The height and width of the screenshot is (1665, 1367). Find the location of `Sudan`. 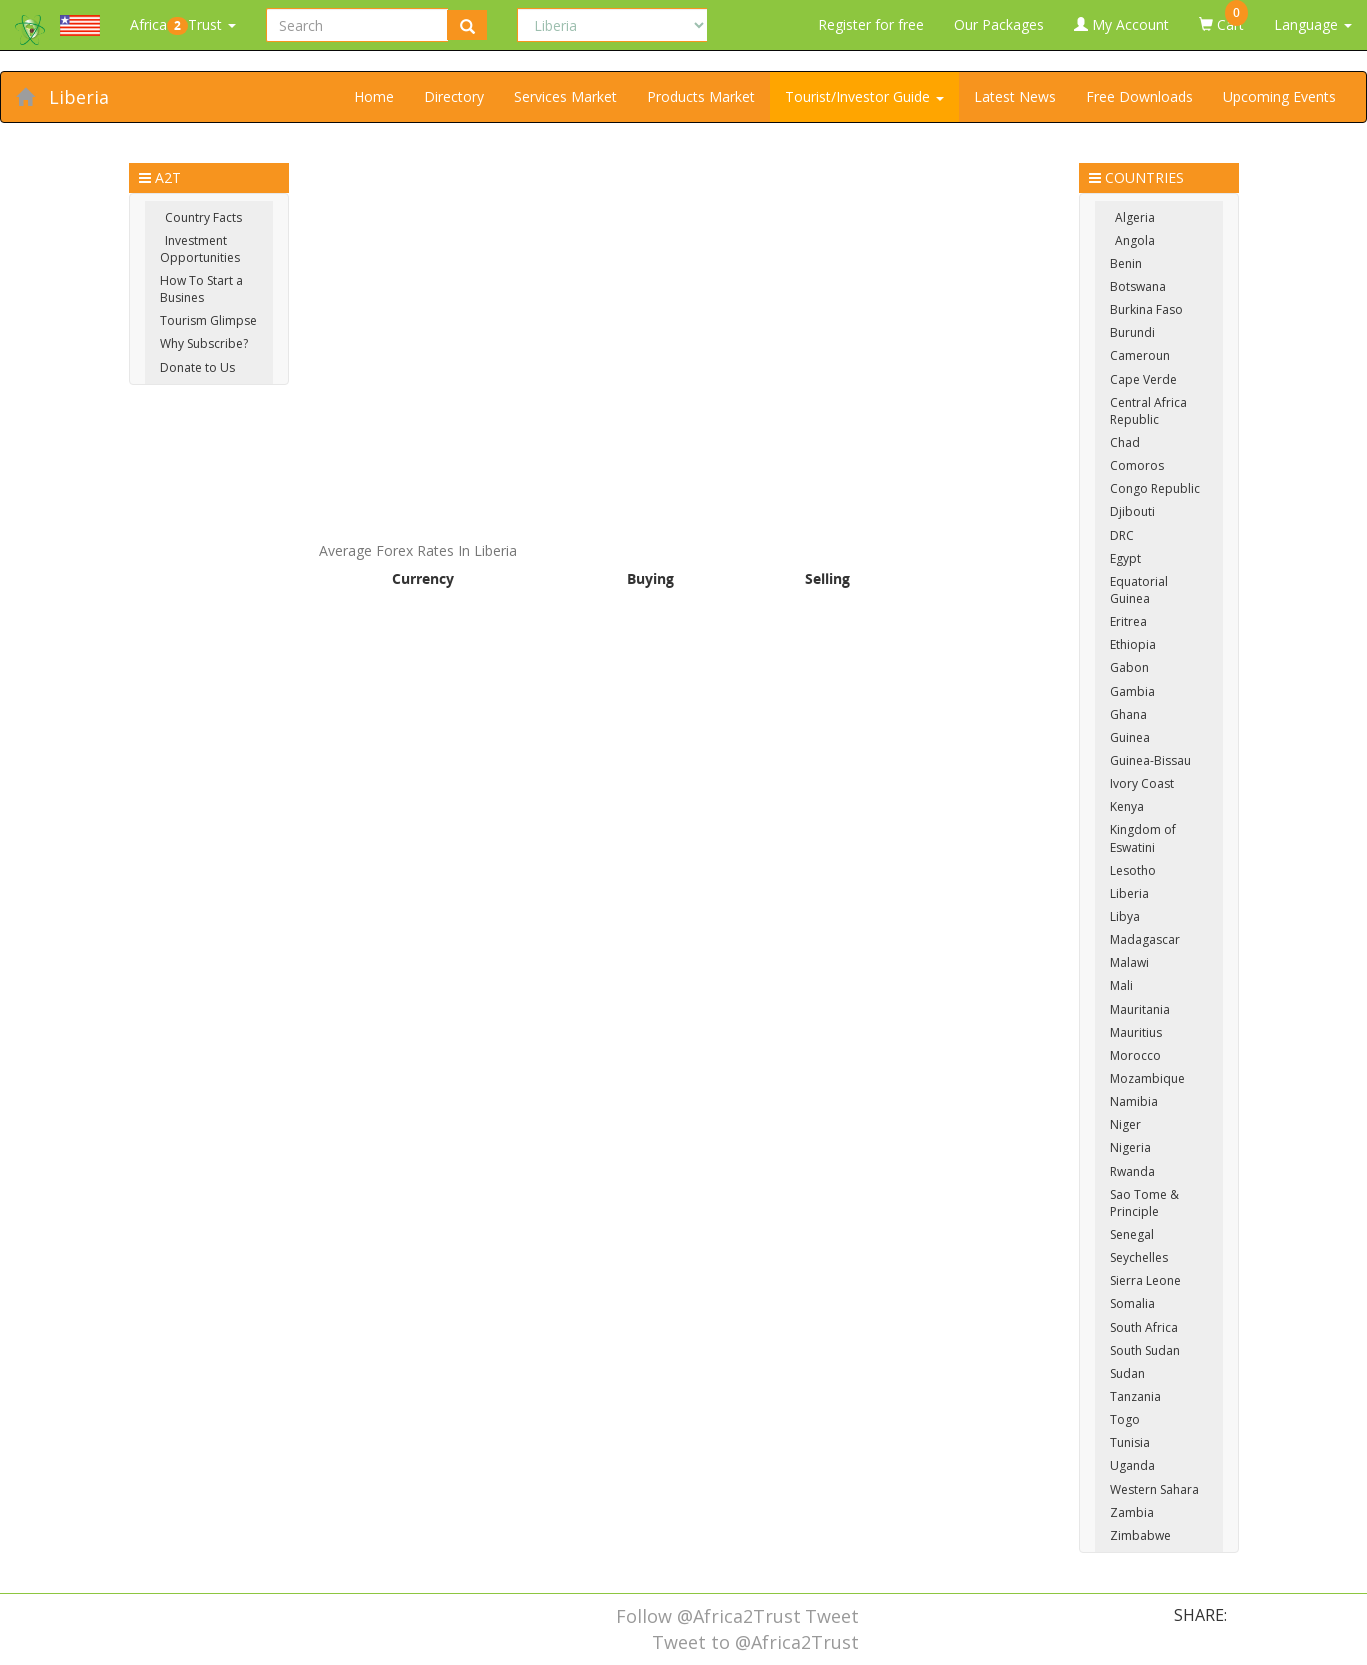

Sudan is located at coordinates (1127, 1373).